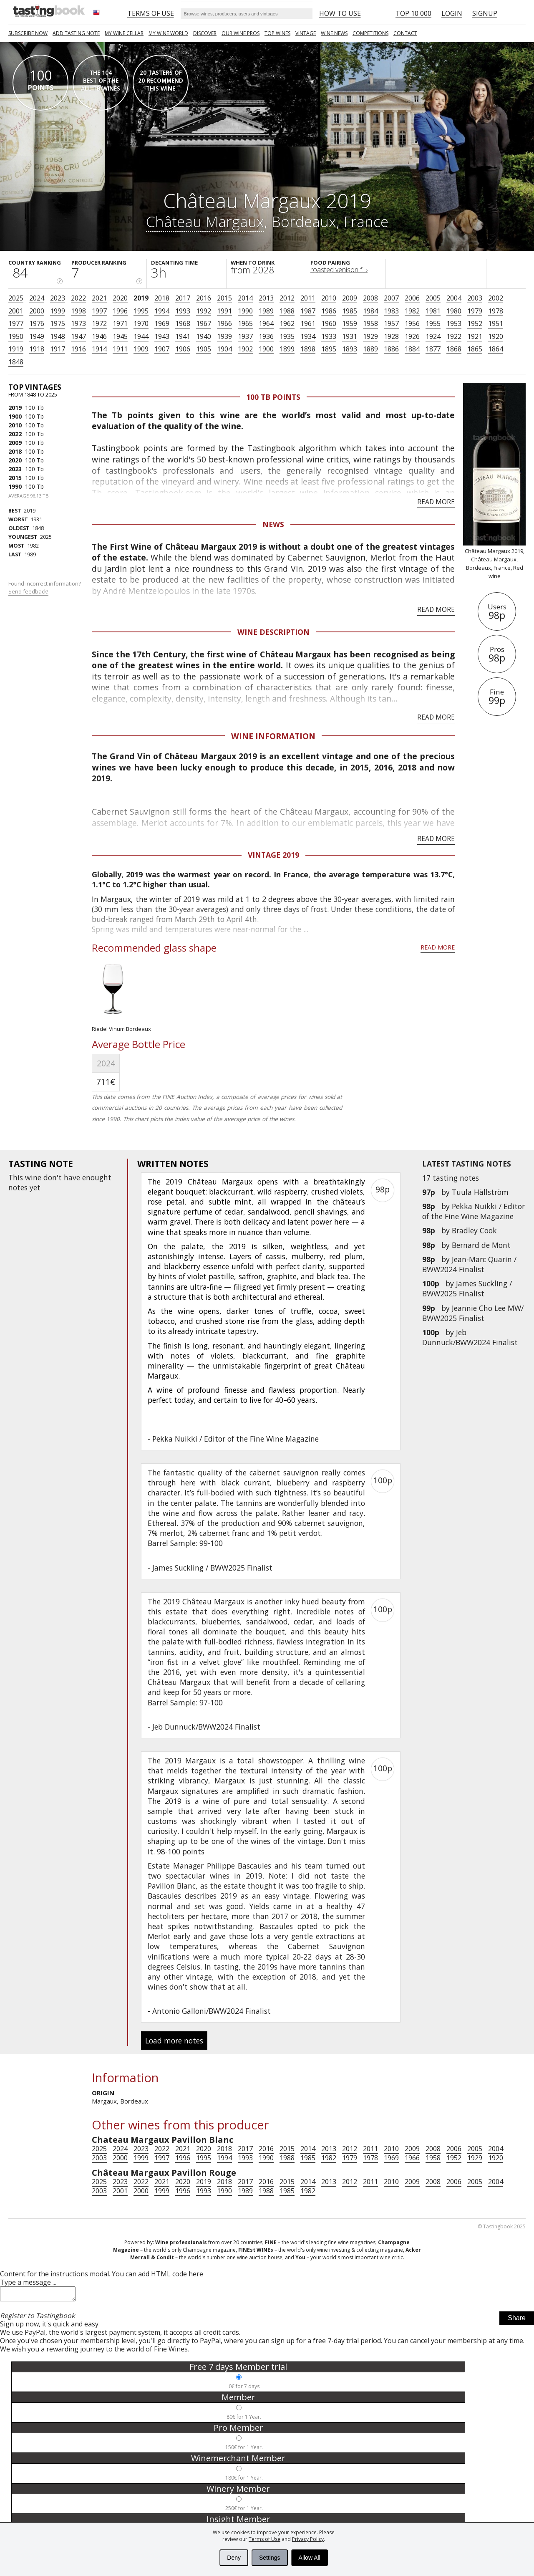  What do you see at coordinates (287, 311) in the screenshot?
I see `1988` at bounding box center [287, 311].